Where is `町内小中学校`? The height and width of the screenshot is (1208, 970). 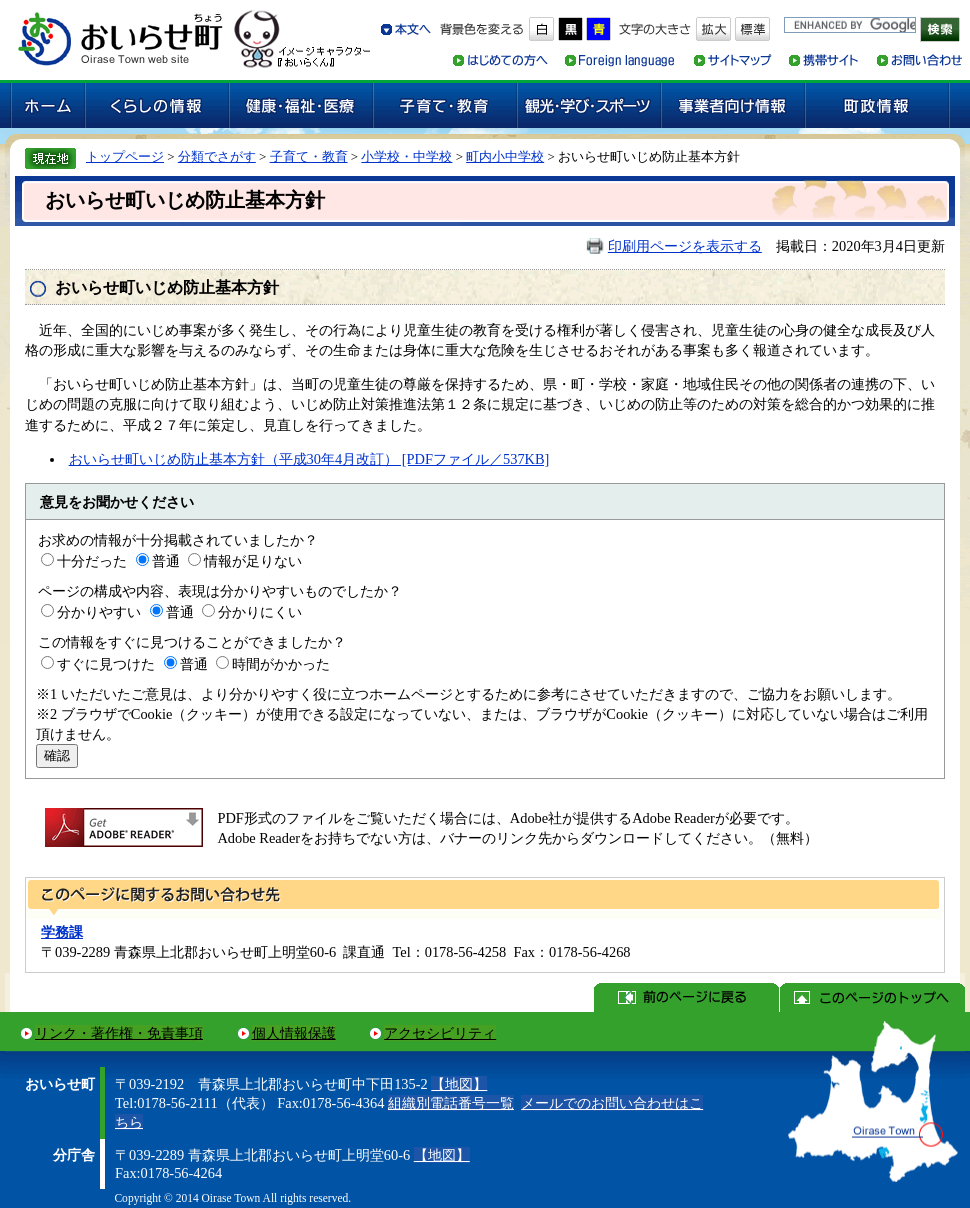
町内小中学校 is located at coordinates (505, 156).